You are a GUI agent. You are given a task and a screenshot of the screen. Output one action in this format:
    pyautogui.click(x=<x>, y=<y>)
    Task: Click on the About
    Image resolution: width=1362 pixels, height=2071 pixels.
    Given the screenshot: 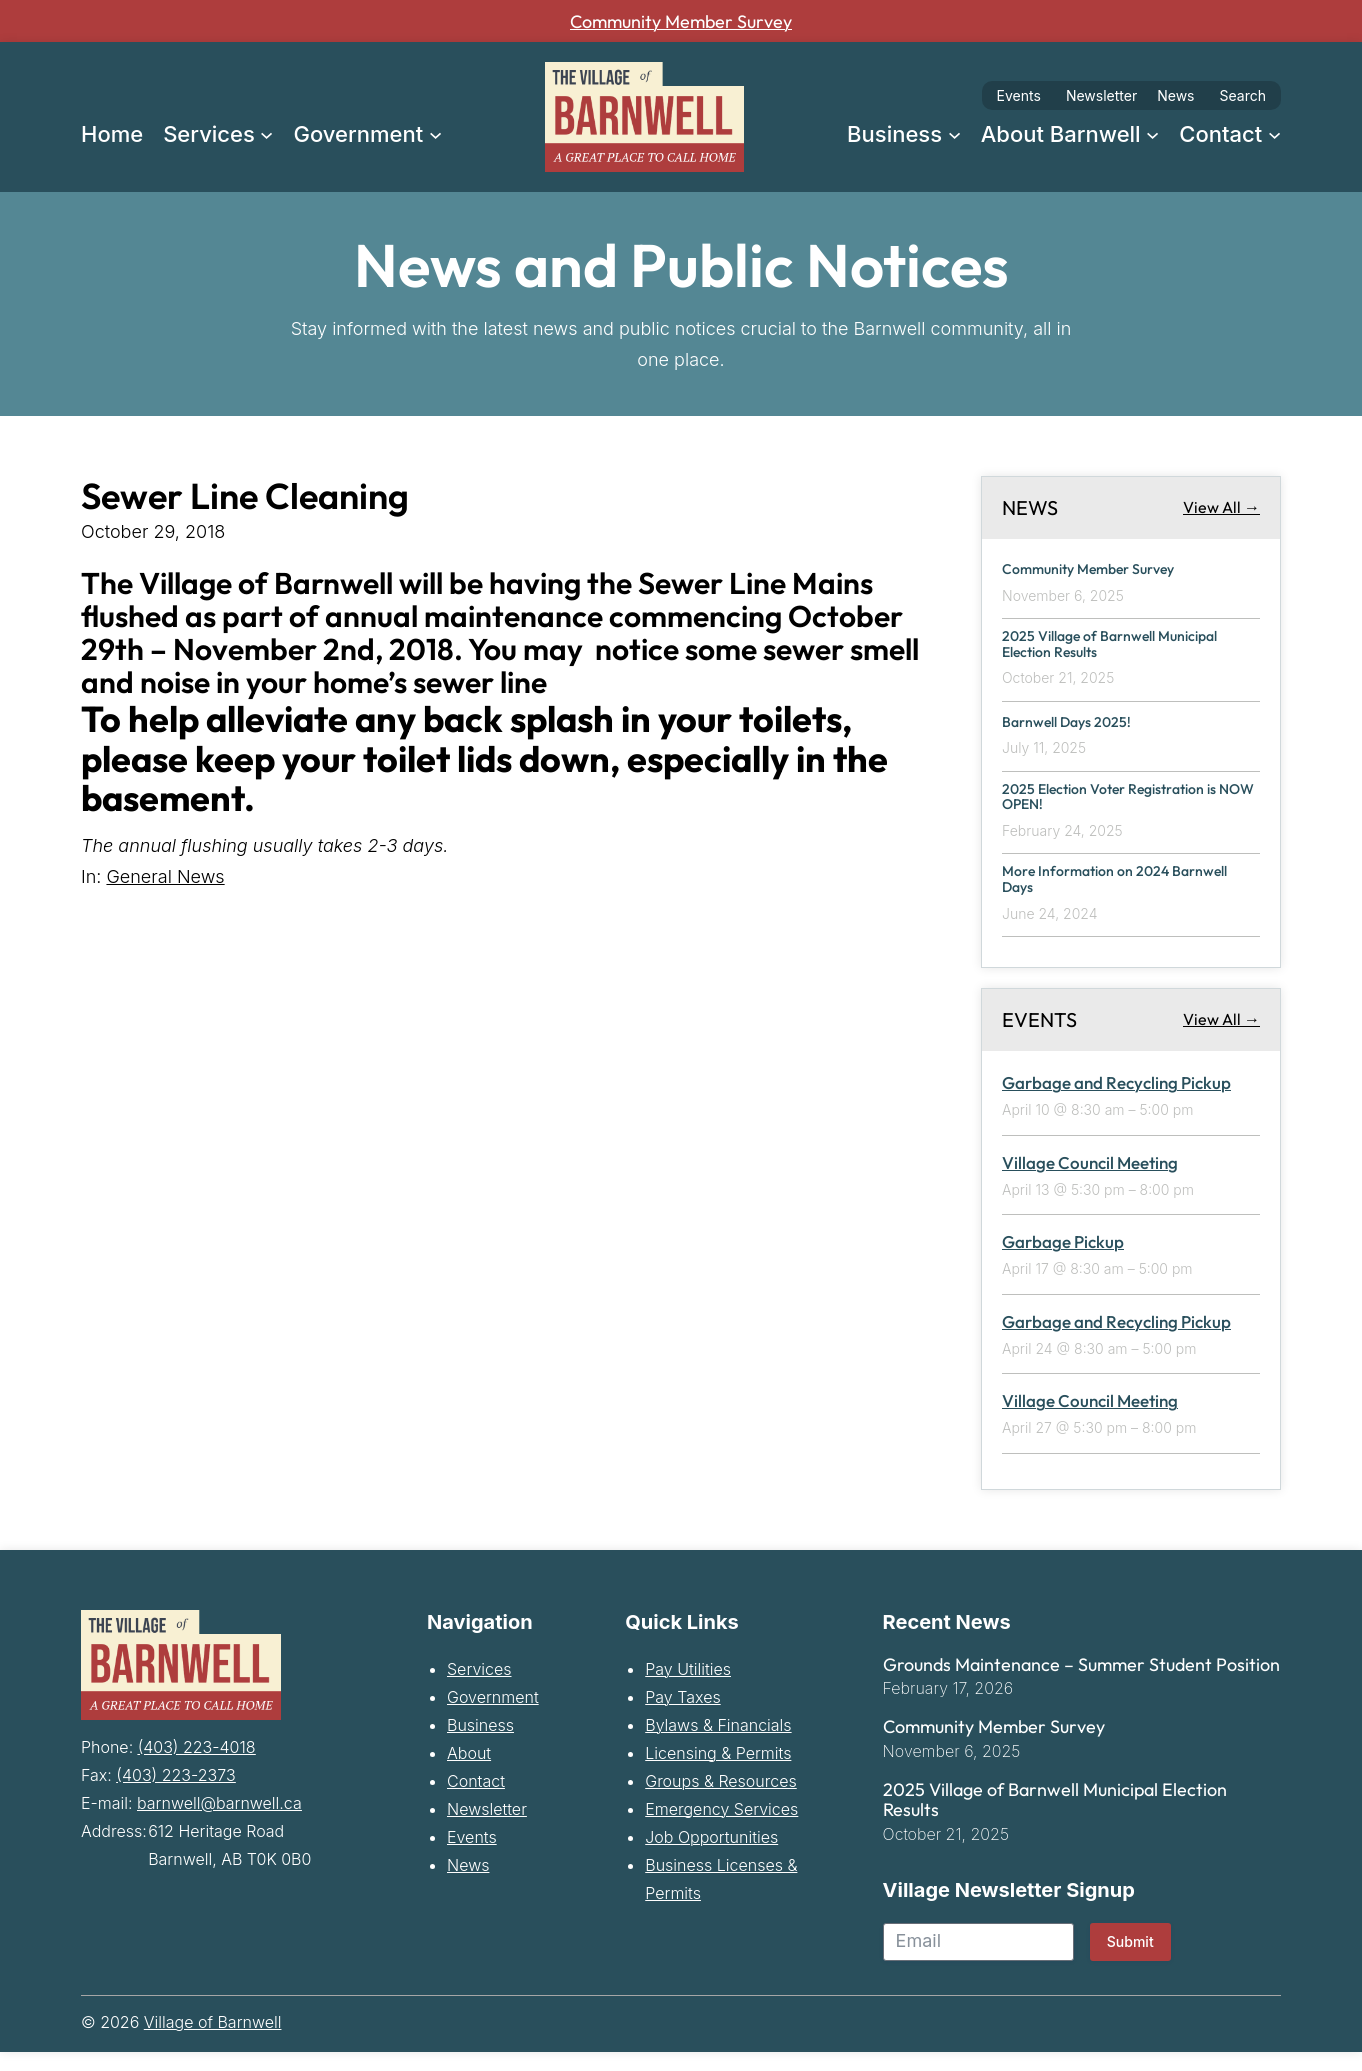 What is the action you would take?
    pyautogui.click(x=469, y=1771)
    